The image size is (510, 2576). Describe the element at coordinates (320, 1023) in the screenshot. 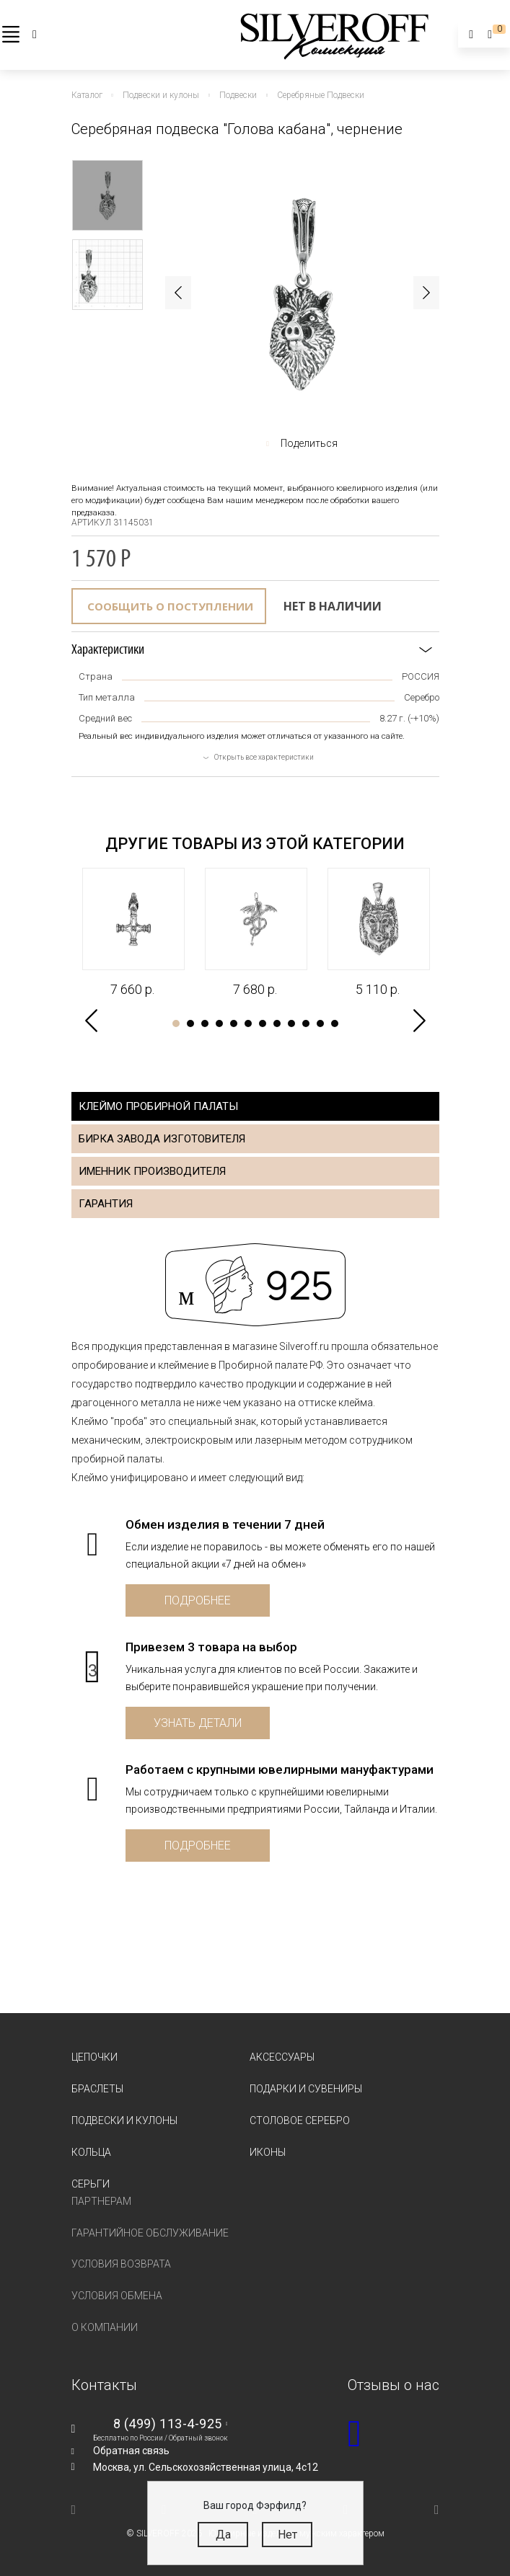

I see `11 [tab]` at that location.